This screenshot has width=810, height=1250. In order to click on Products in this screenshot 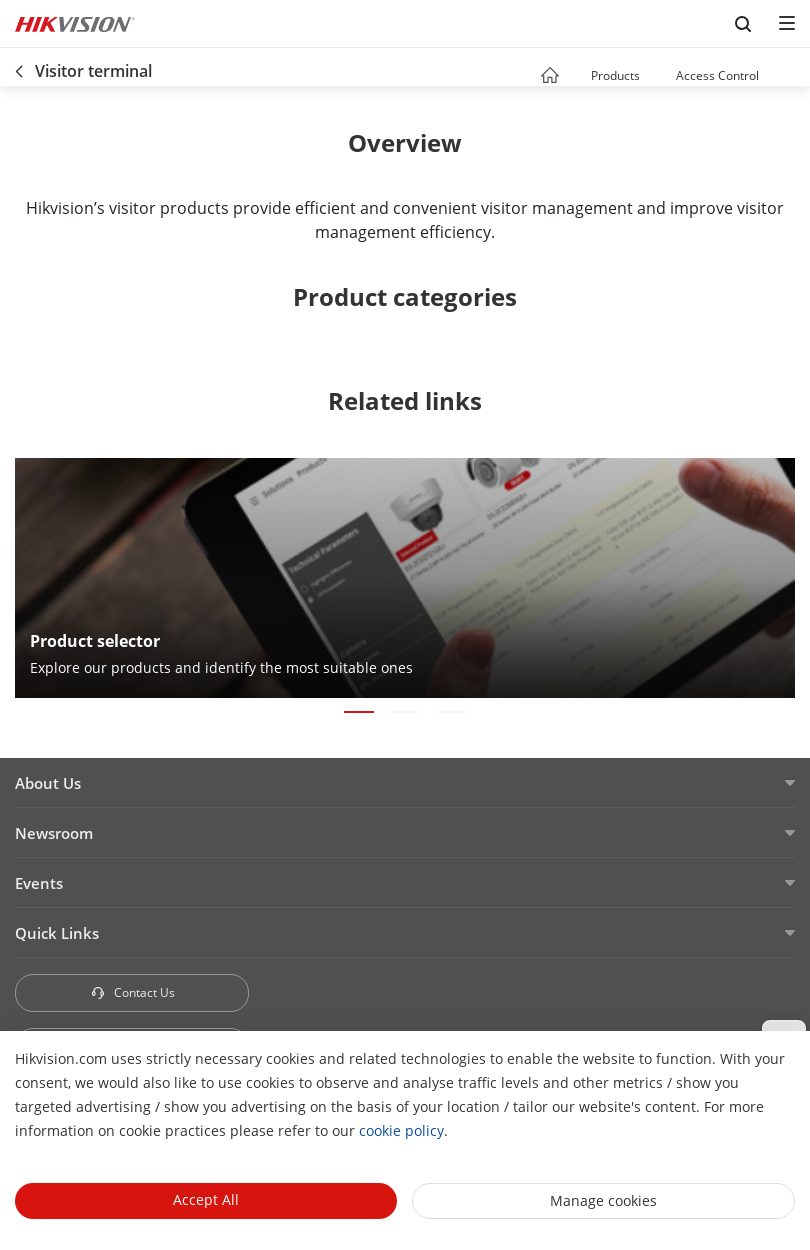, I will do `click(615, 75)`.